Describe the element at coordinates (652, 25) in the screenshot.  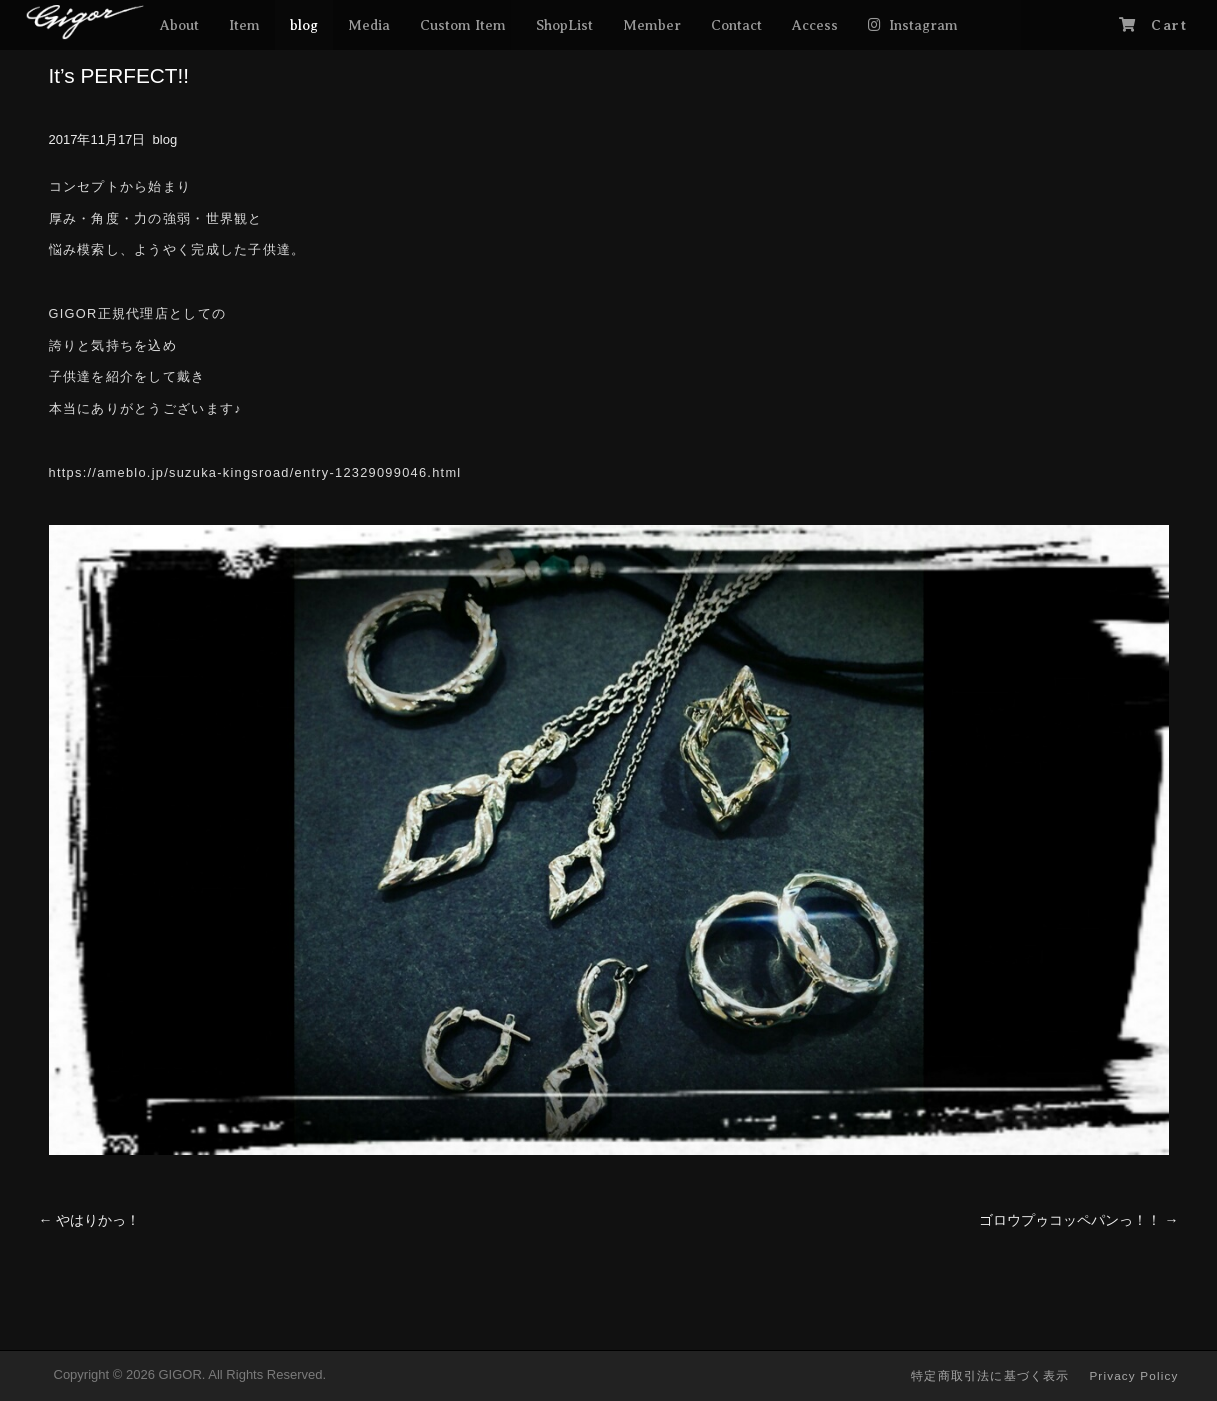
I see `Member` at that location.